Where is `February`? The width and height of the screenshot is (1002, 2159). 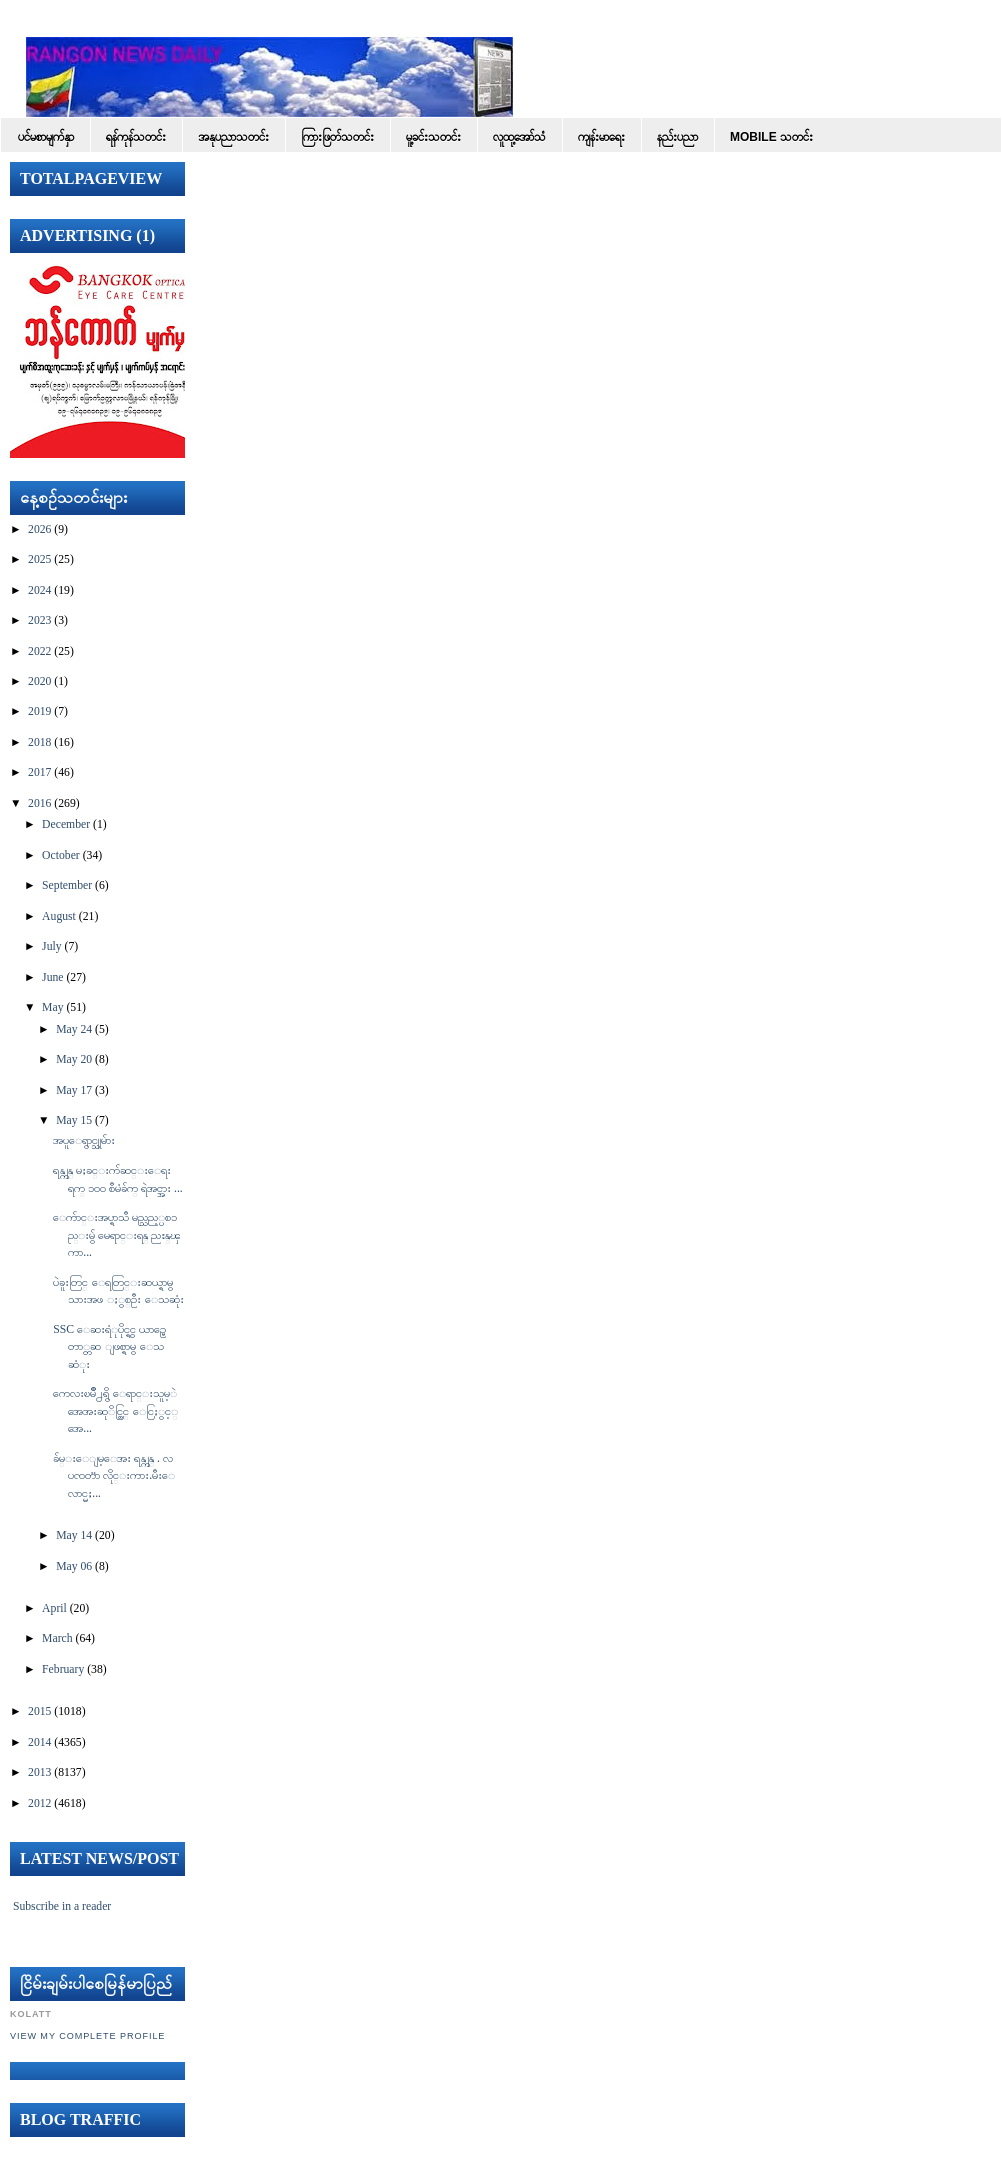 February is located at coordinates (63, 1669).